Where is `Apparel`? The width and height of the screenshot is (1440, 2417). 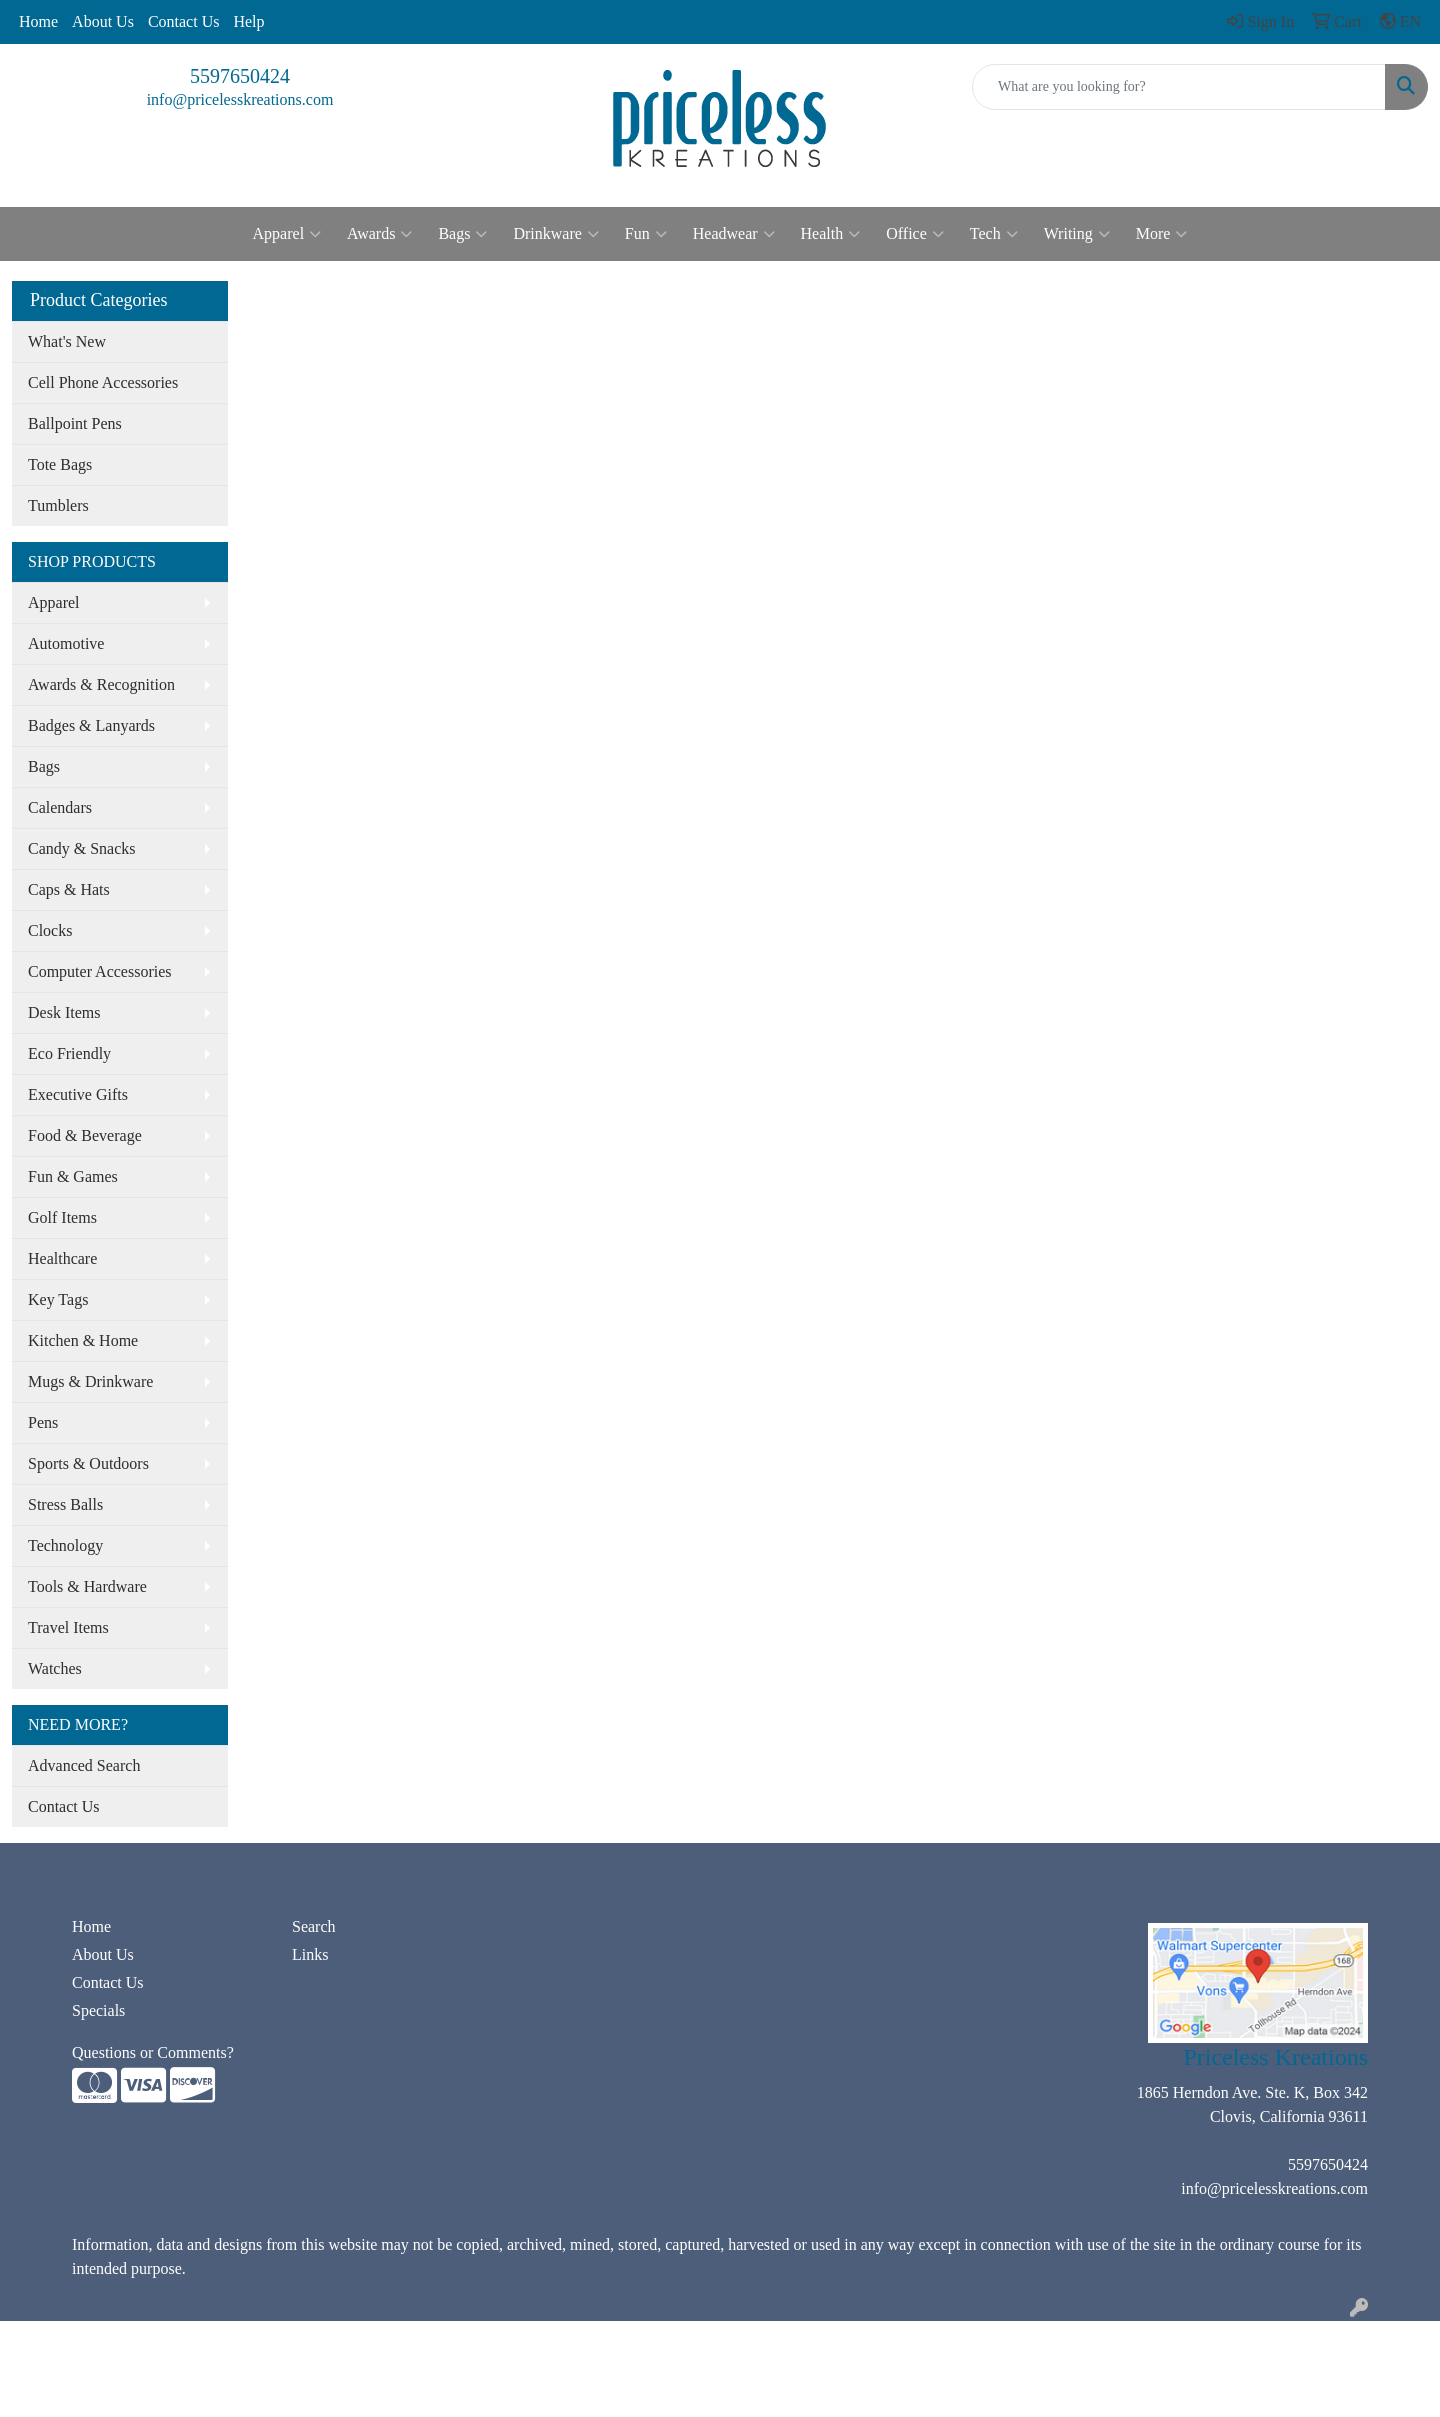 Apparel is located at coordinates (287, 234).